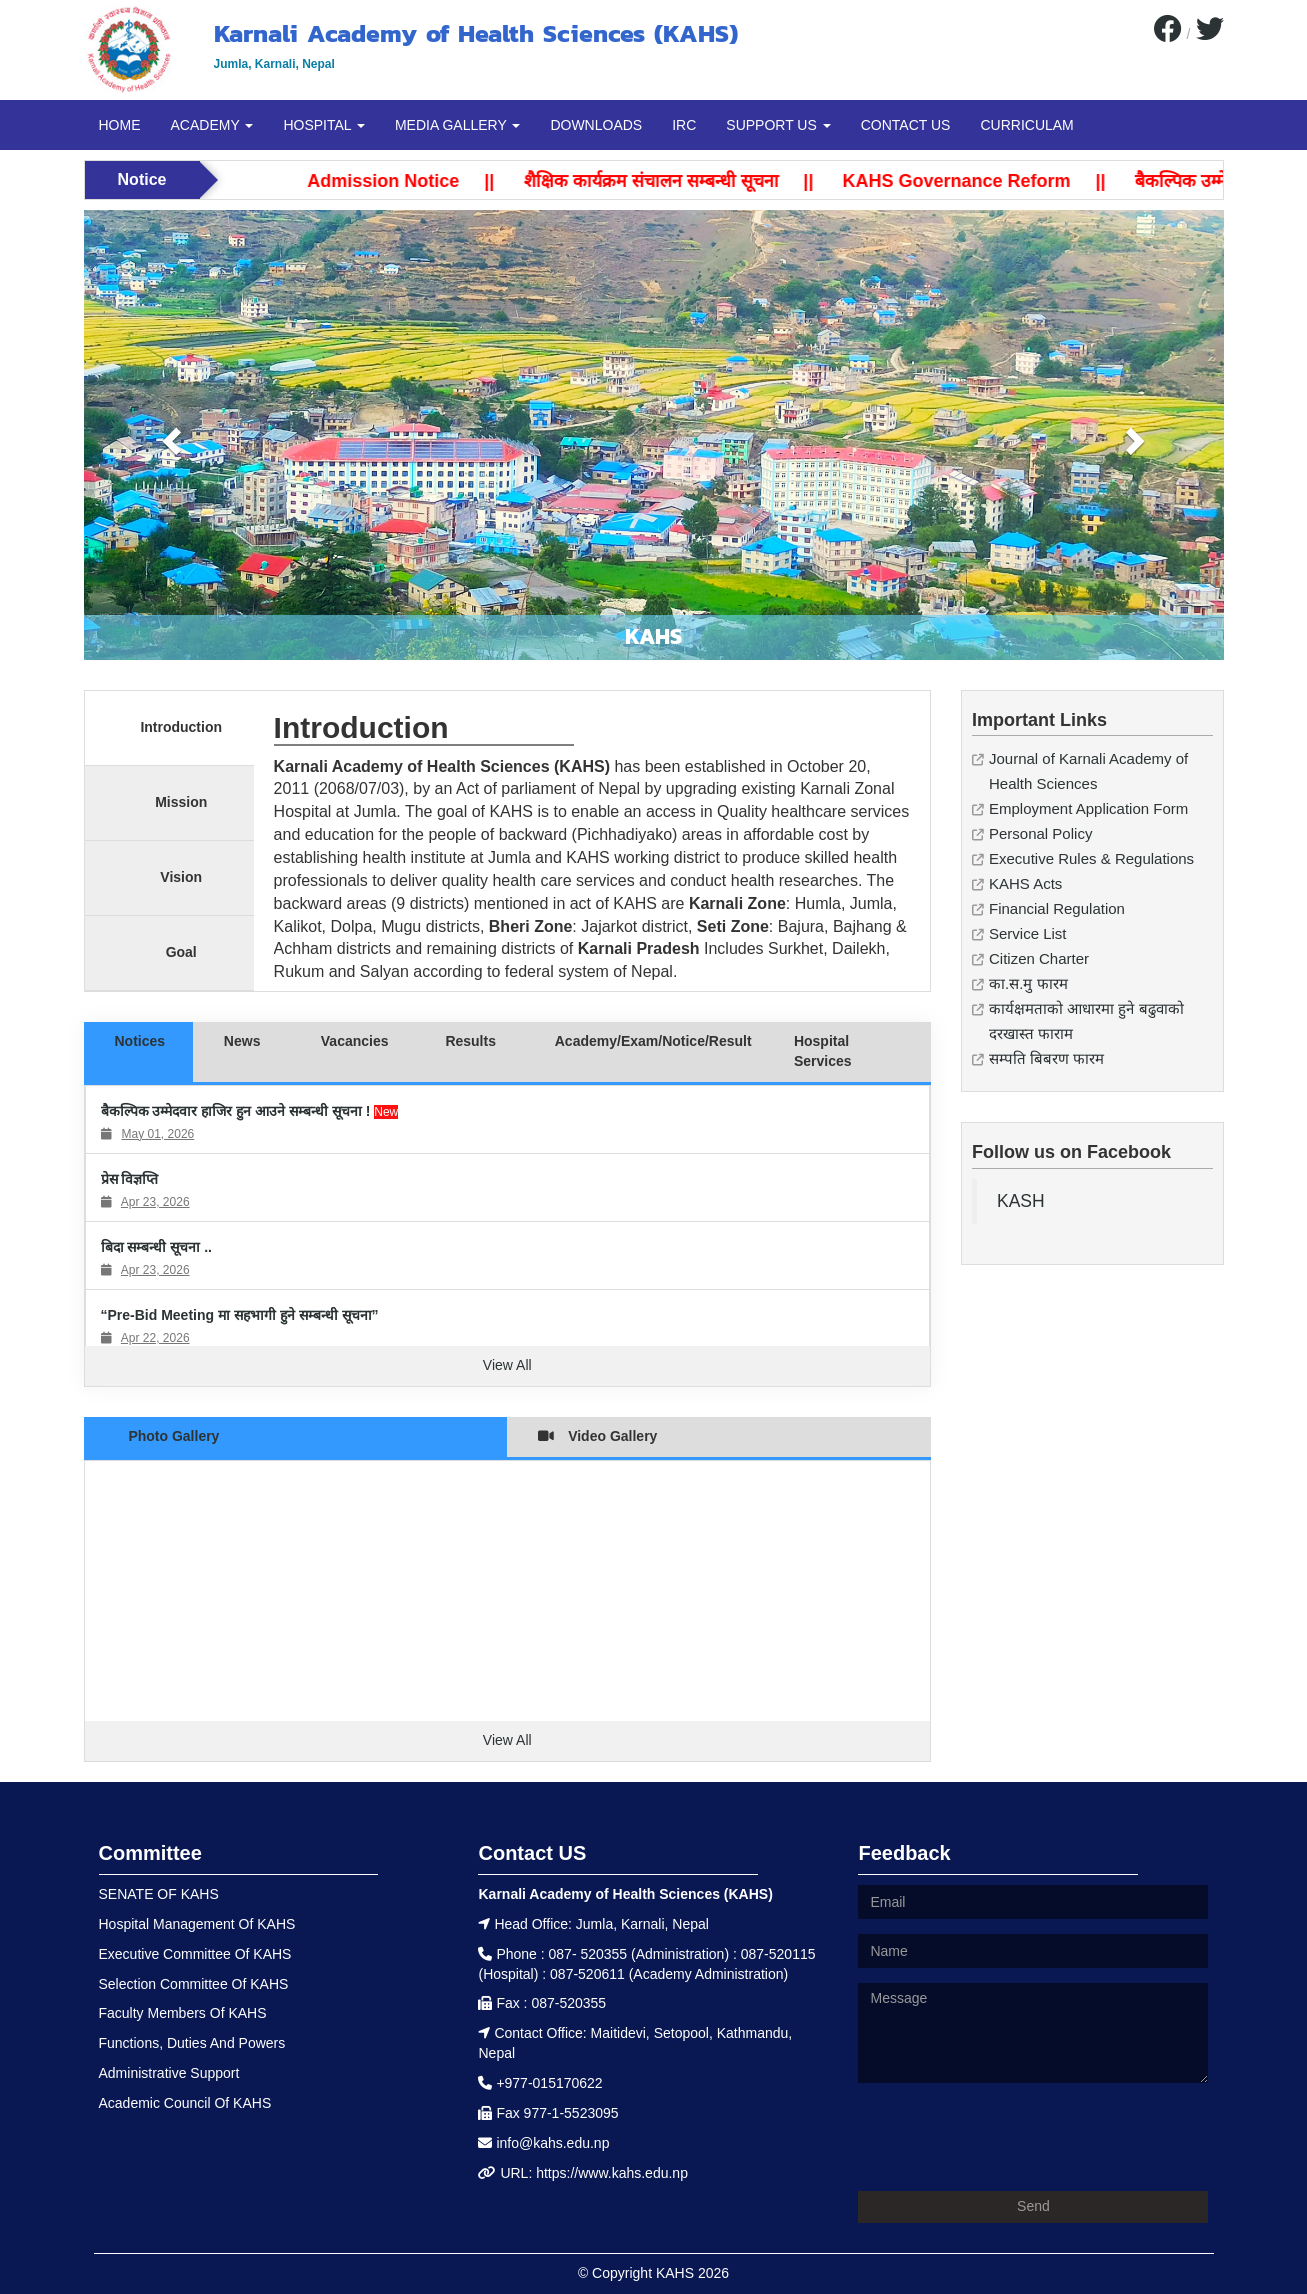 Image resolution: width=1307 pixels, height=2294 pixels. What do you see at coordinates (439, 181) in the screenshot?
I see `Admission Notice ||` at bounding box center [439, 181].